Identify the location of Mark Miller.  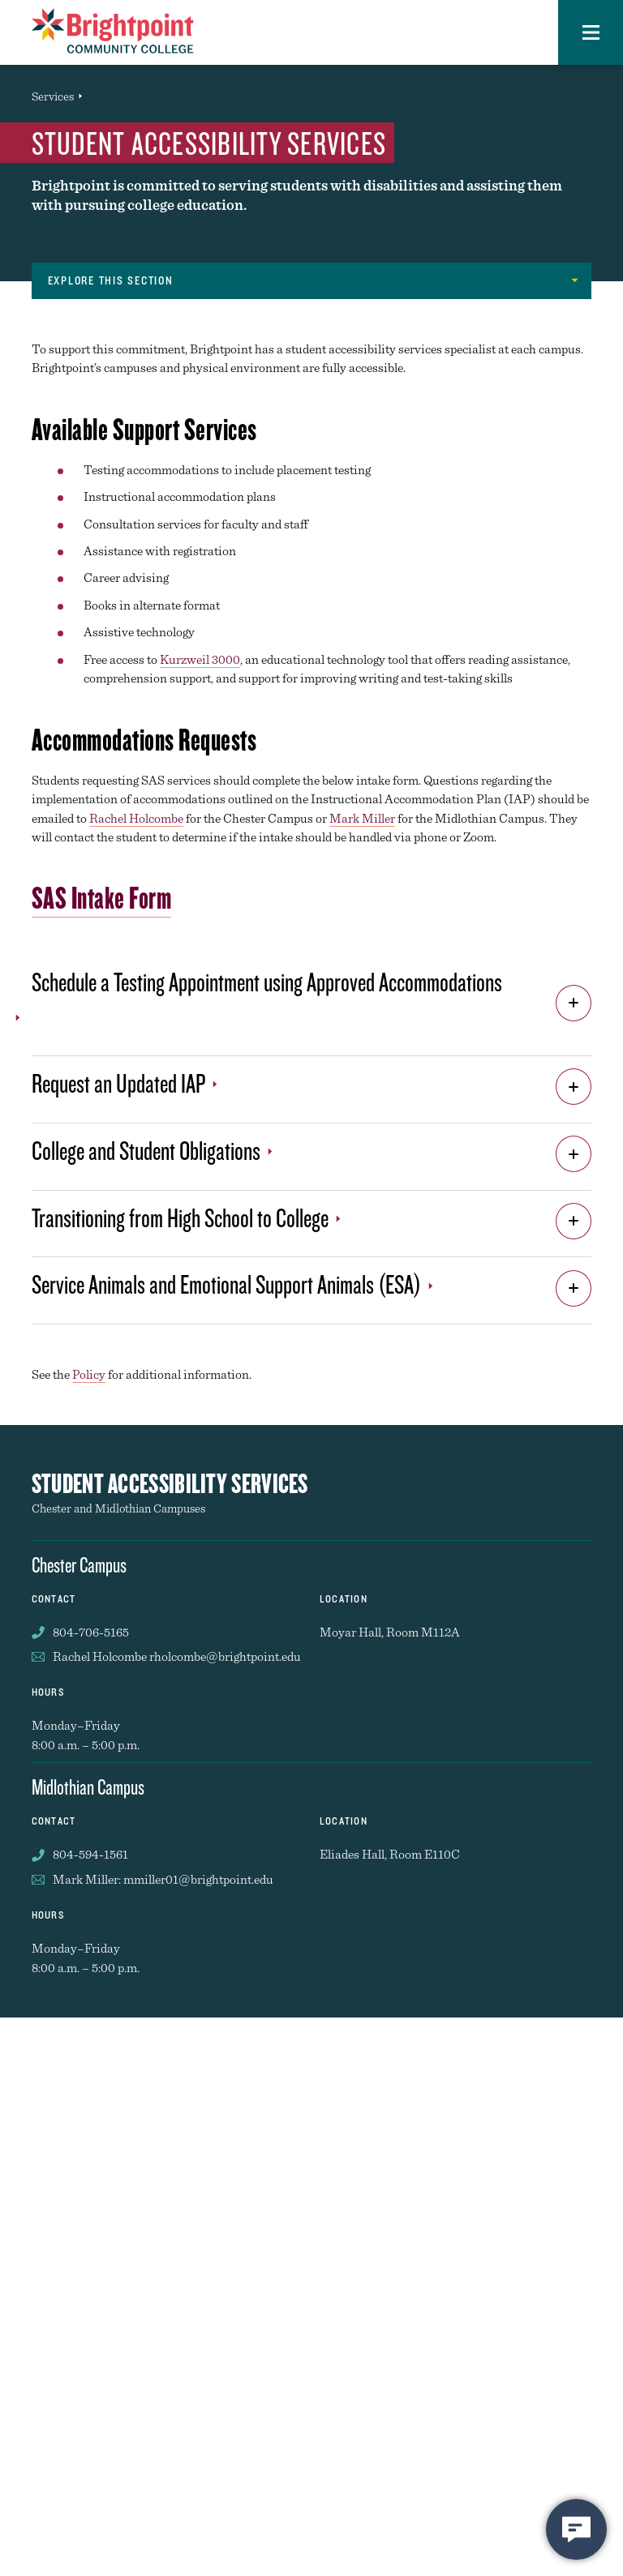
(362, 818).